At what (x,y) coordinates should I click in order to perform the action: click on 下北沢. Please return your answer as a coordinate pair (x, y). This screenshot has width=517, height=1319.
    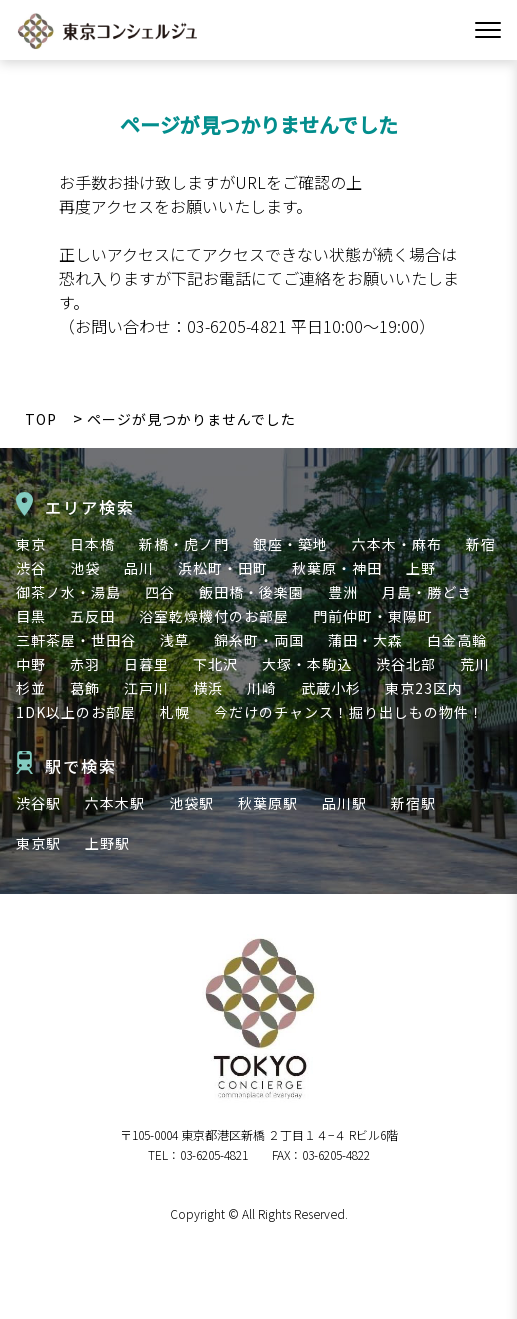
    Looking at the image, I should click on (215, 664).